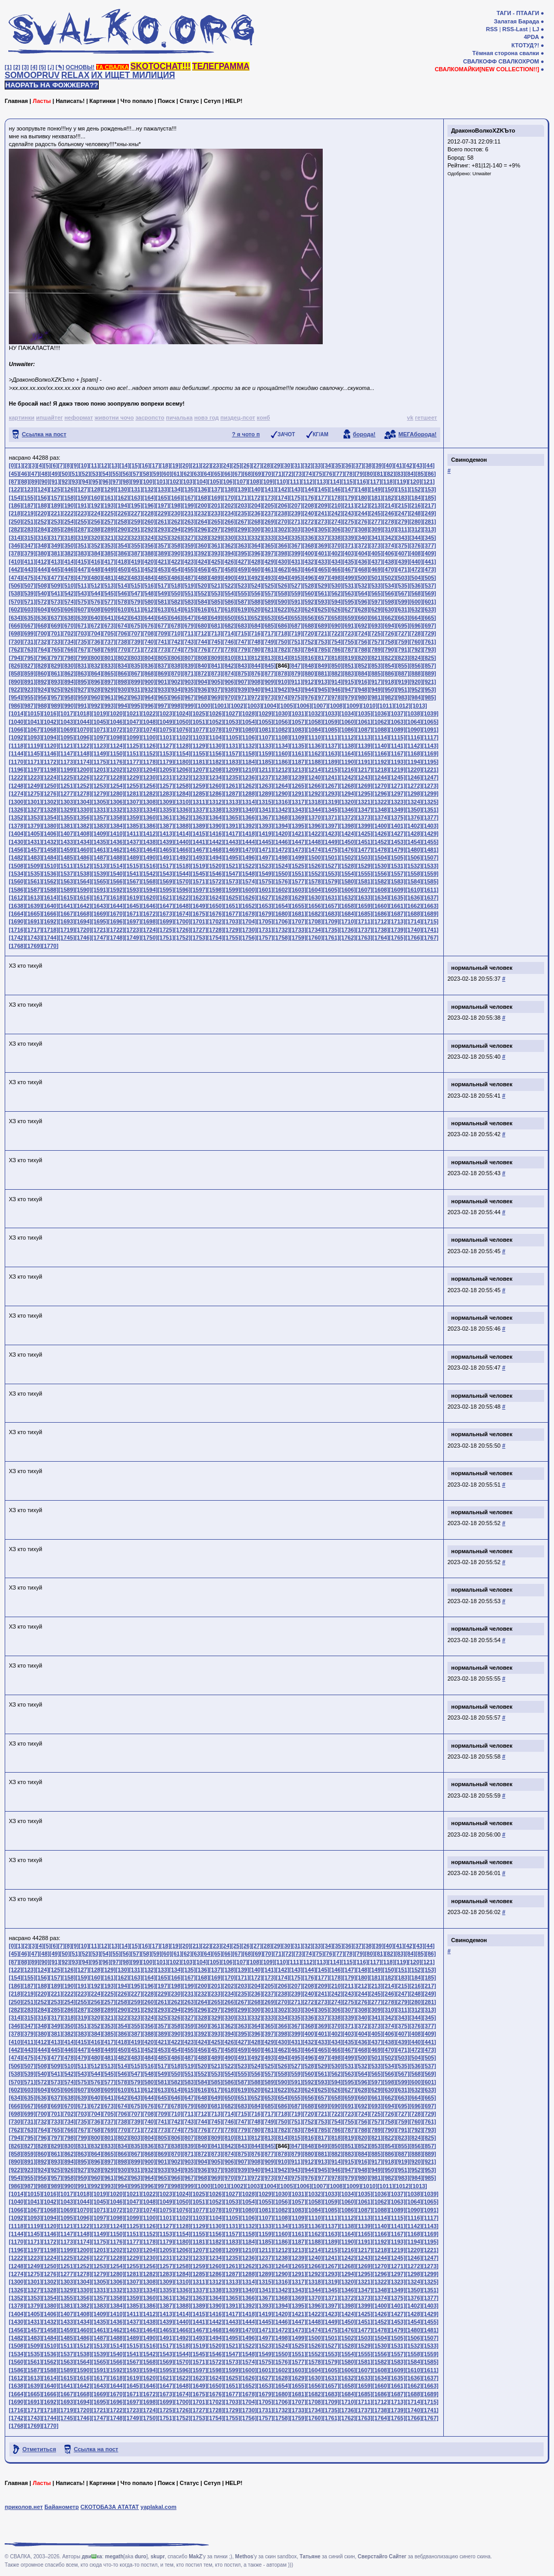 The width and height of the screenshot is (554, 2576). Describe the element at coordinates (248, 890) in the screenshot. I see `[1600]` at that location.